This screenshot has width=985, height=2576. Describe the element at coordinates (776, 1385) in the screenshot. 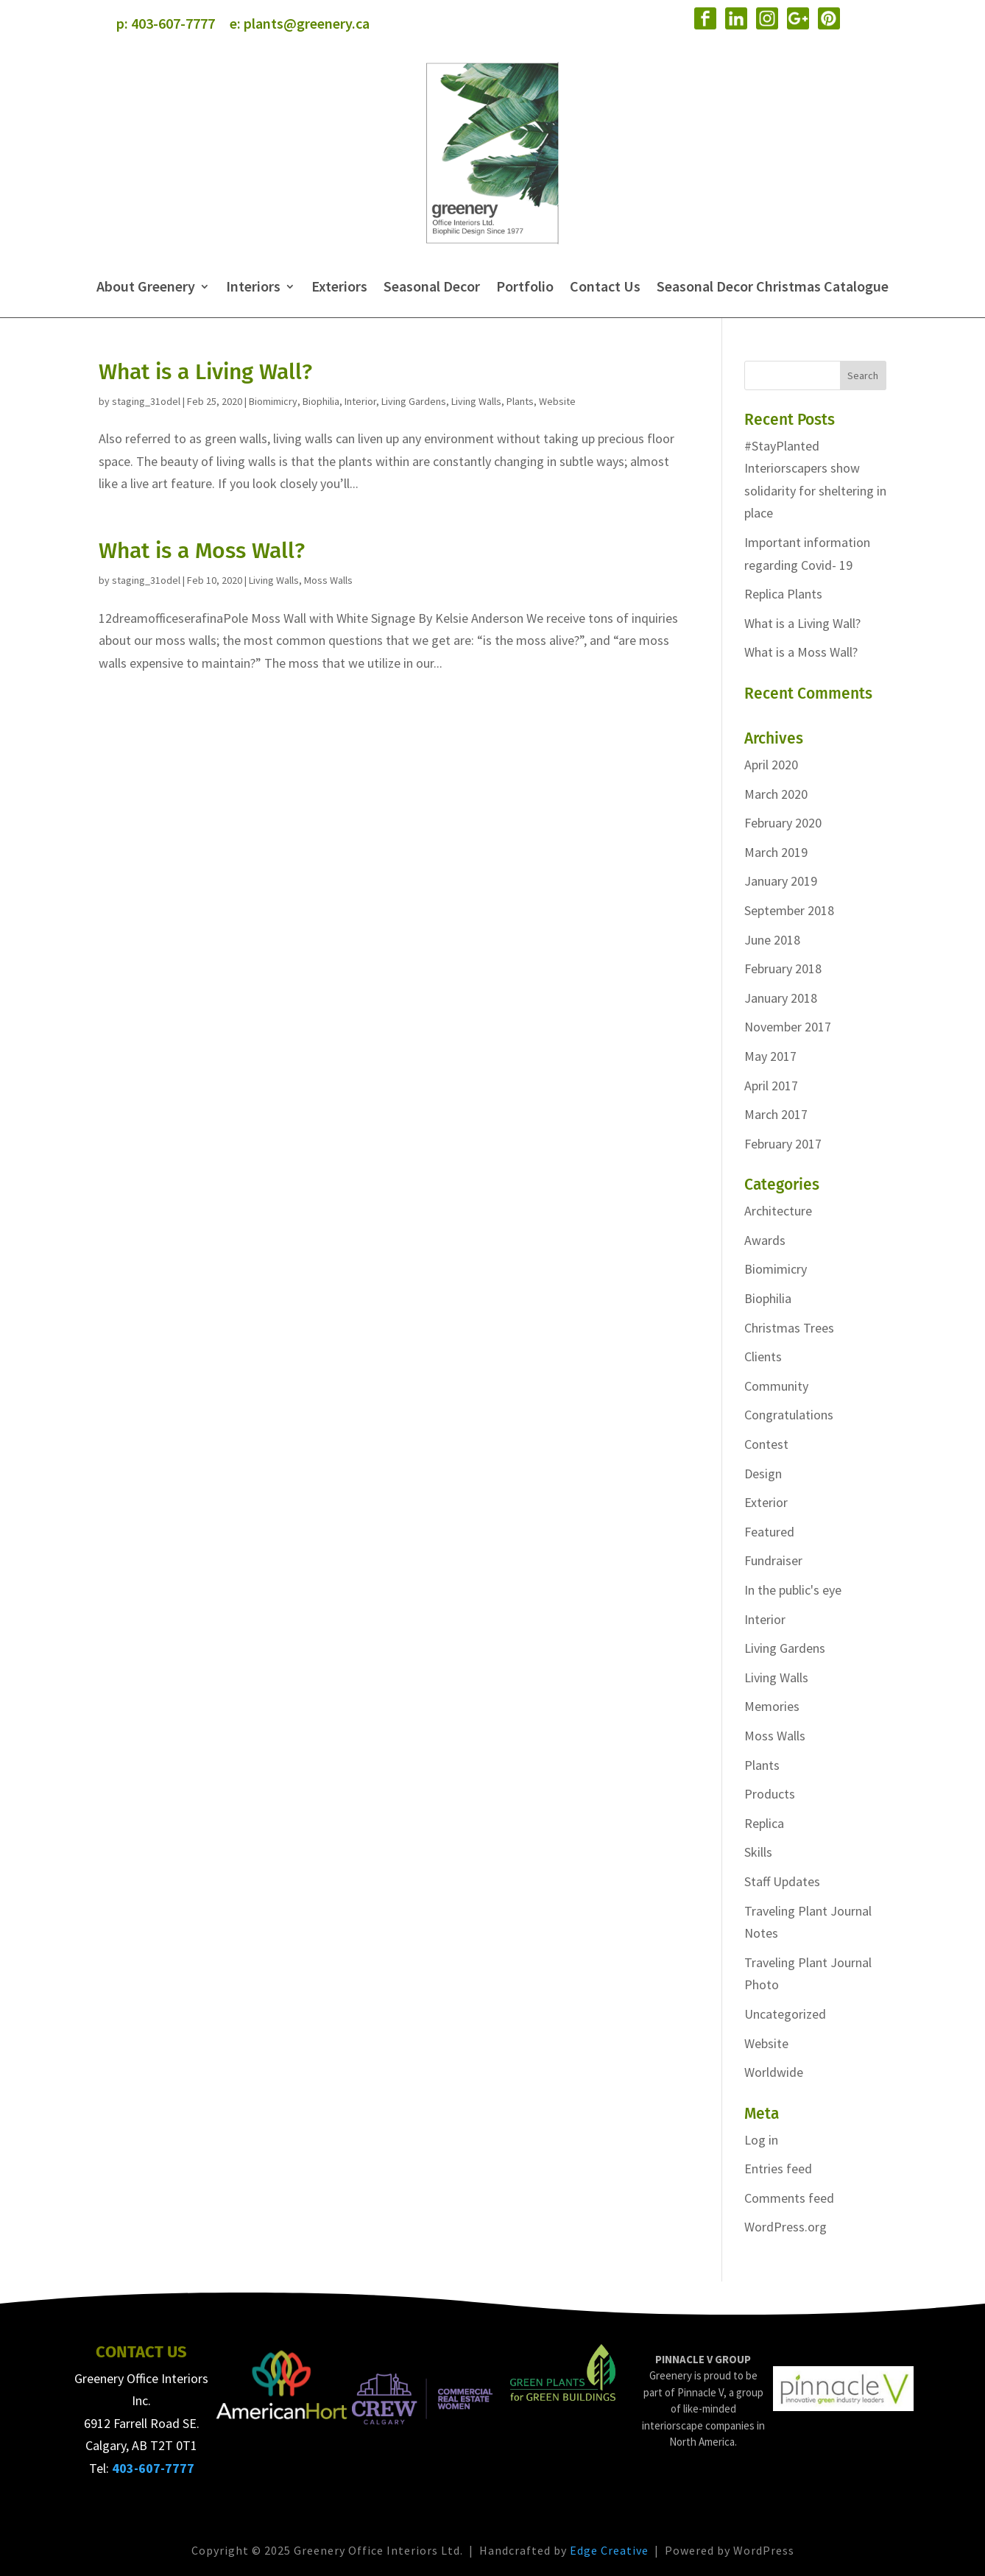

I see `Community` at that location.